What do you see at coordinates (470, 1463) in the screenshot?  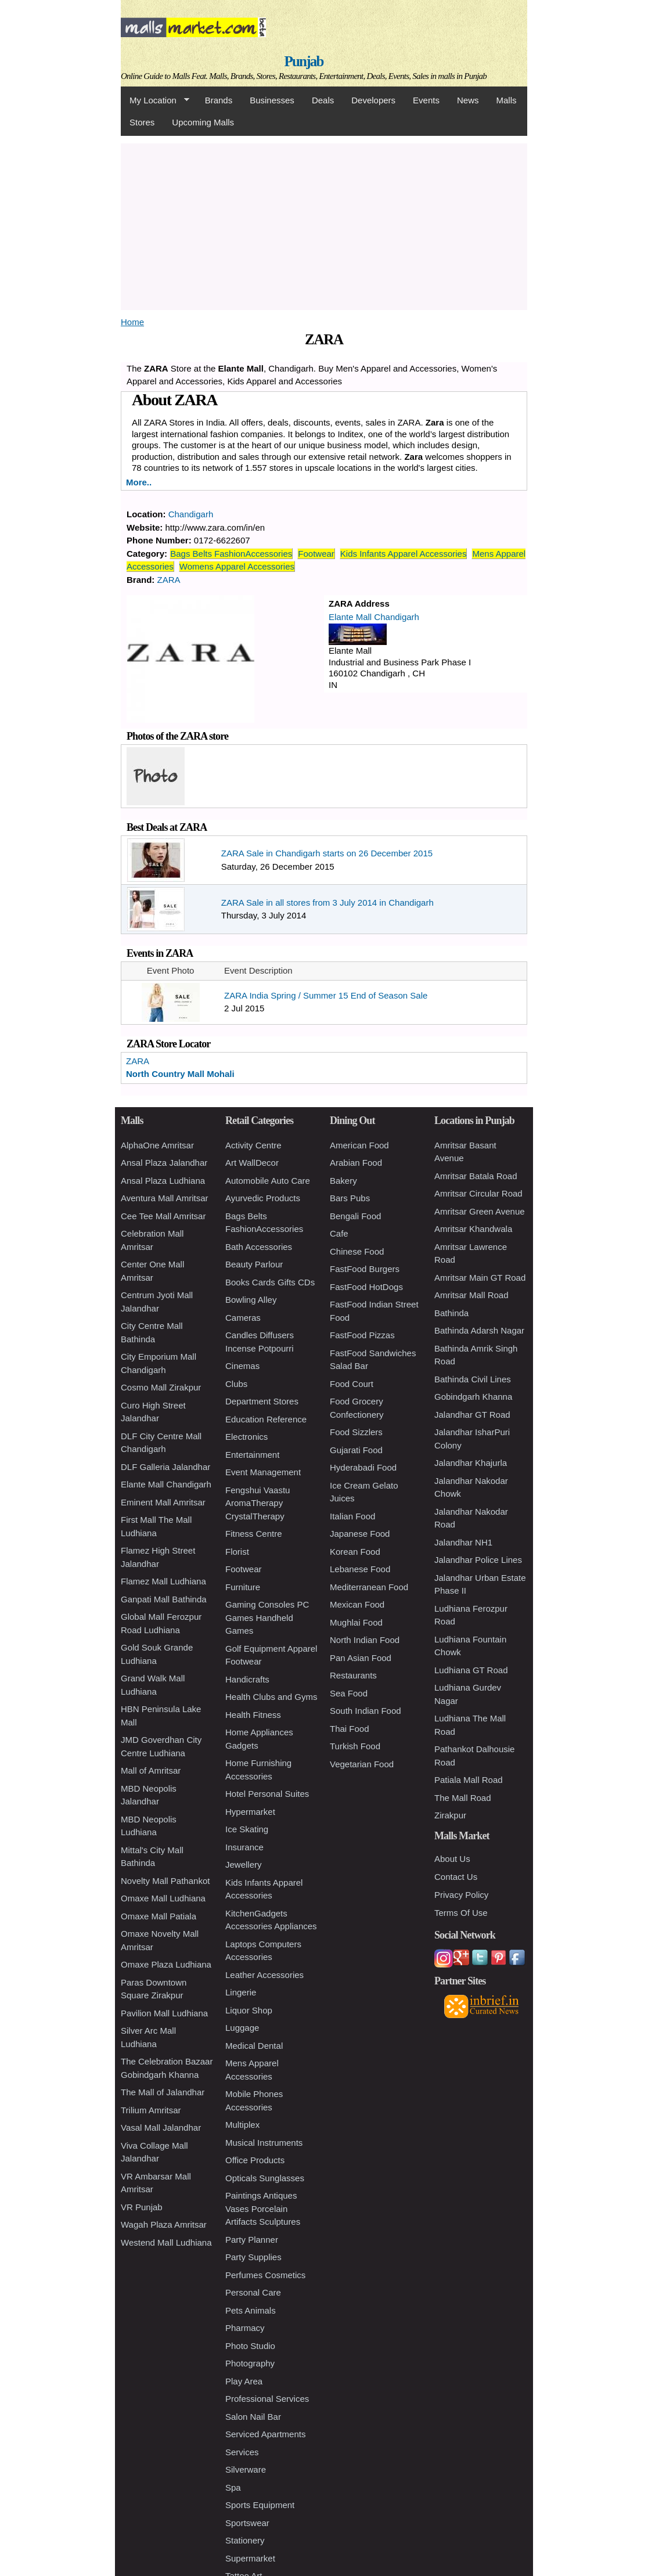 I see `Jalandhar Khajurla` at bounding box center [470, 1463].